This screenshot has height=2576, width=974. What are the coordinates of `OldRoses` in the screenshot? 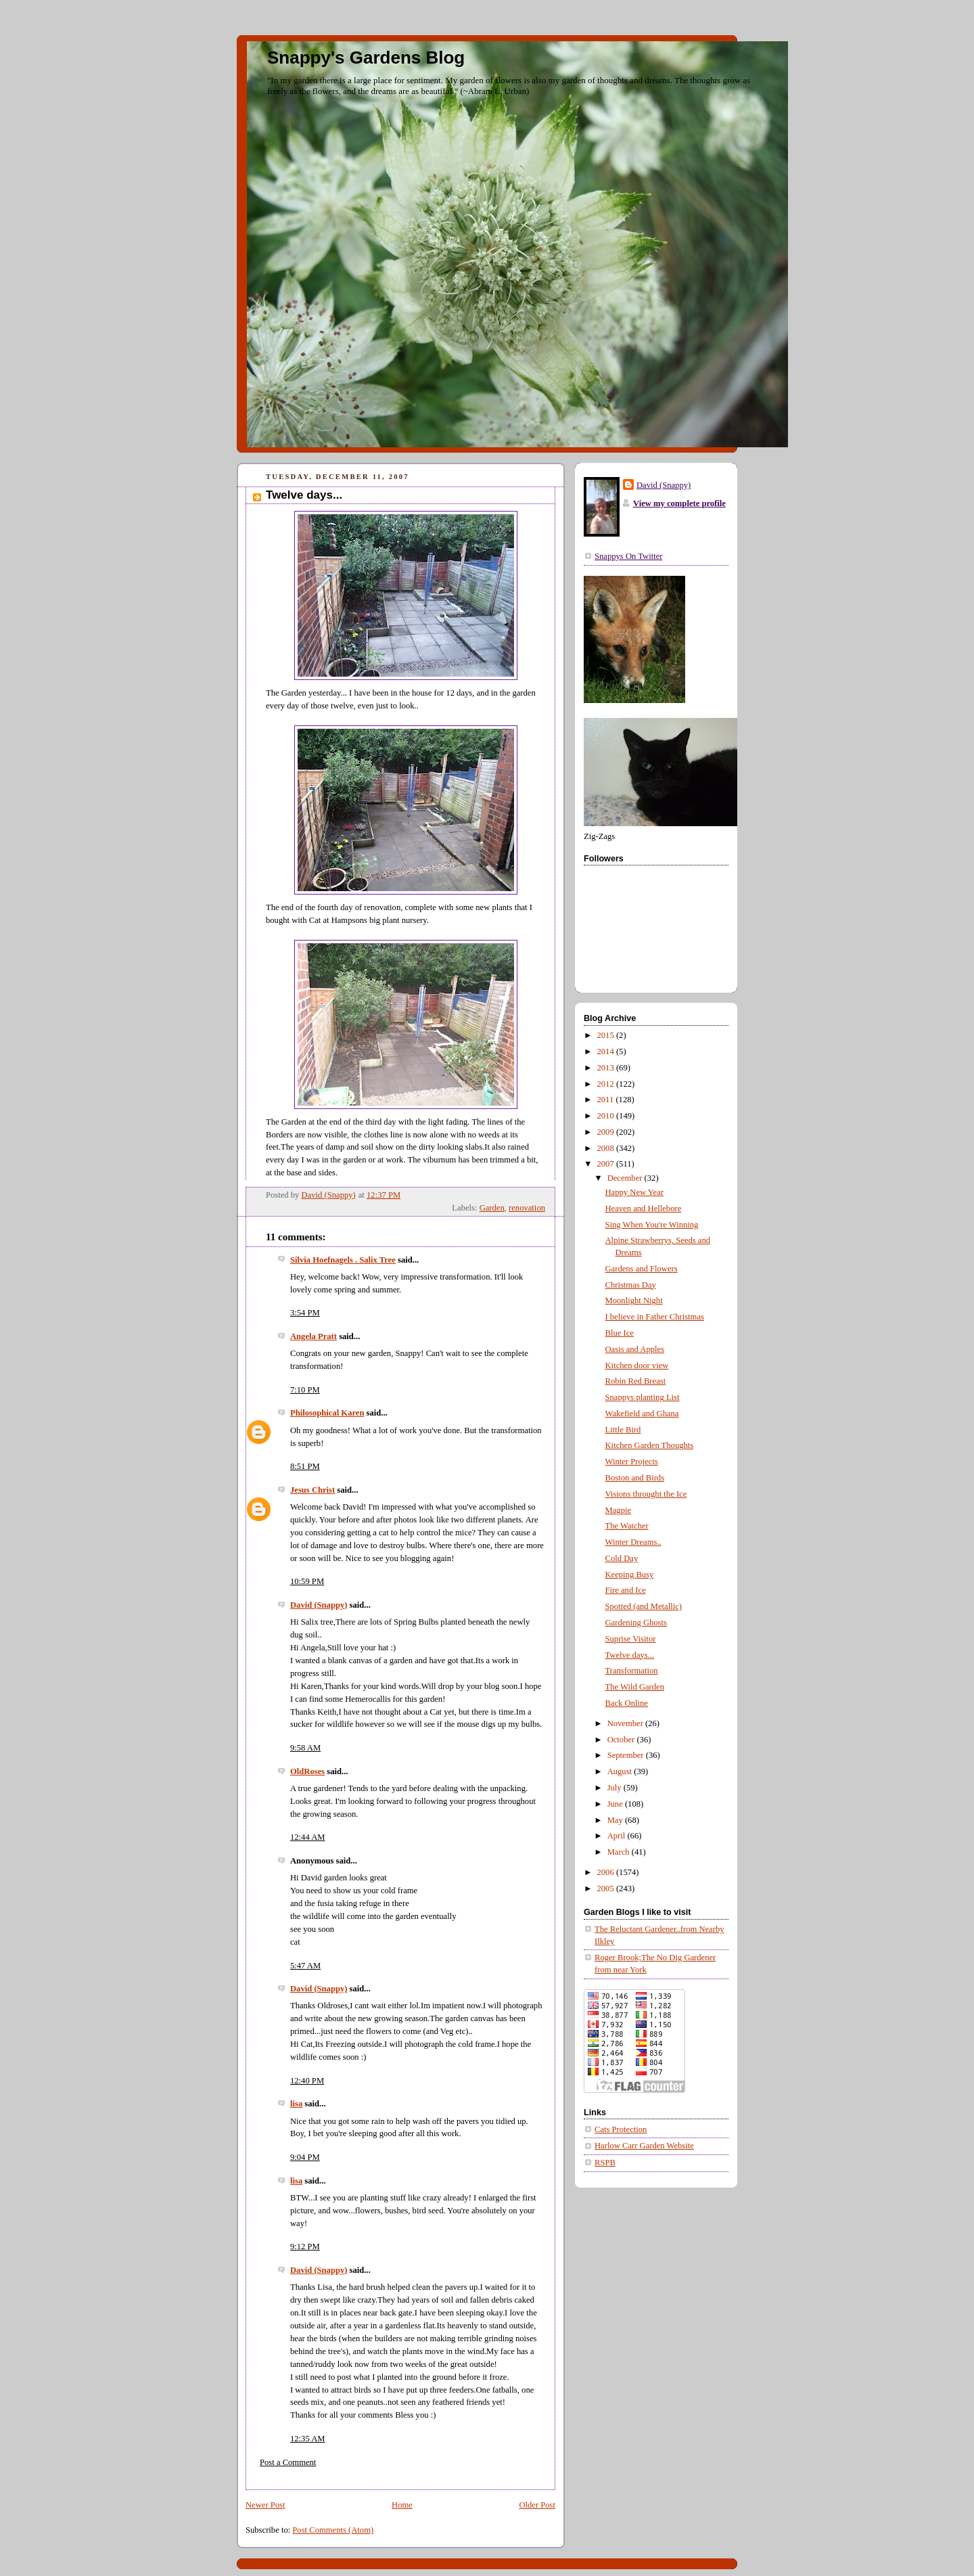 It's located at (307, 1771).